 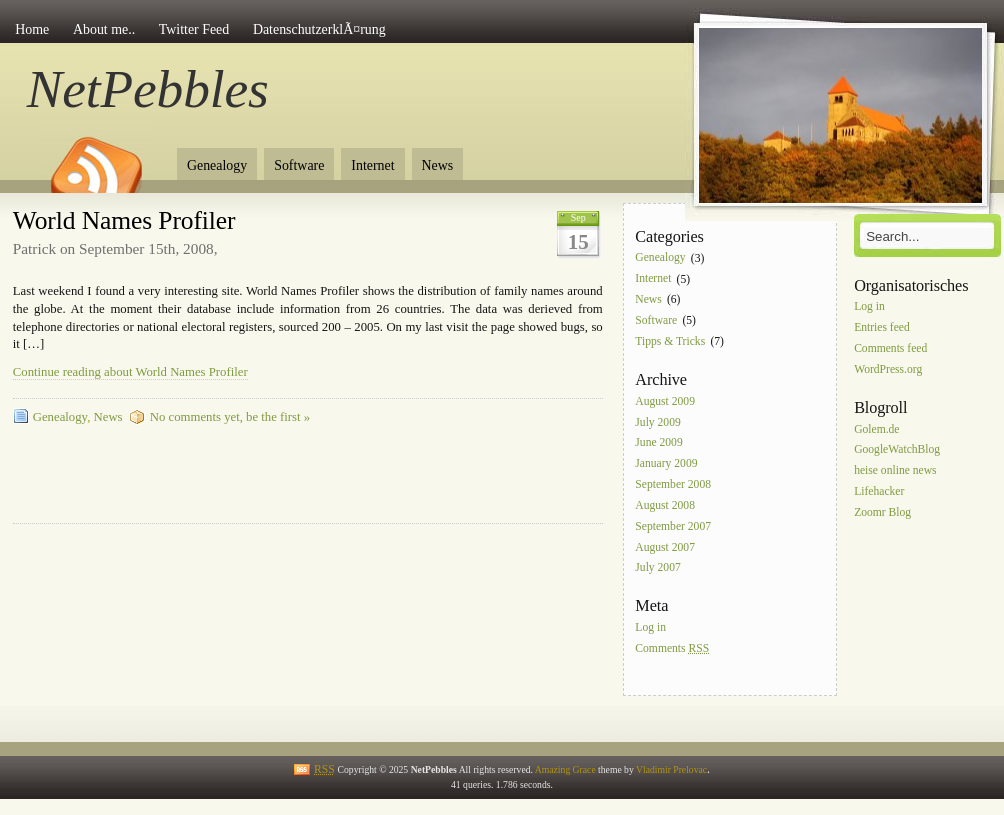 I want to click on Zoomr Blog, so click(x=882, y=512).